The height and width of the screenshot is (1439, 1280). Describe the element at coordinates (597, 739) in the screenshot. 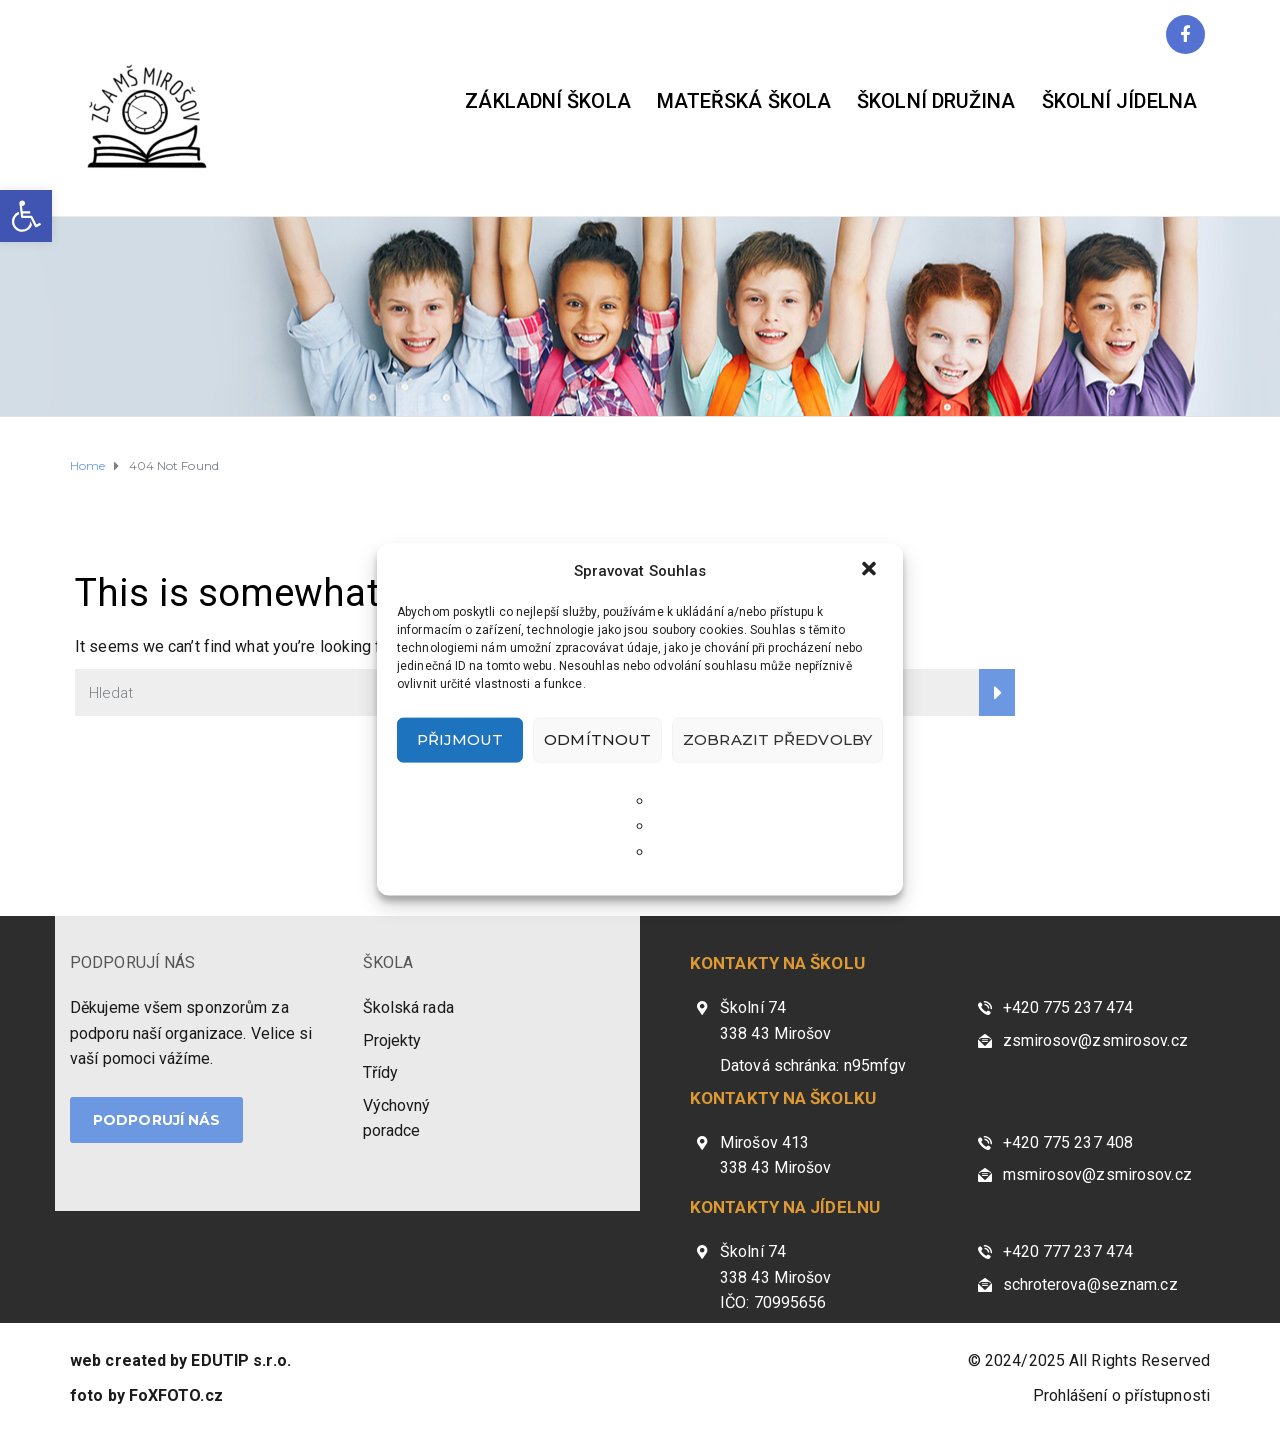

I see `Odmítnout` at that location.